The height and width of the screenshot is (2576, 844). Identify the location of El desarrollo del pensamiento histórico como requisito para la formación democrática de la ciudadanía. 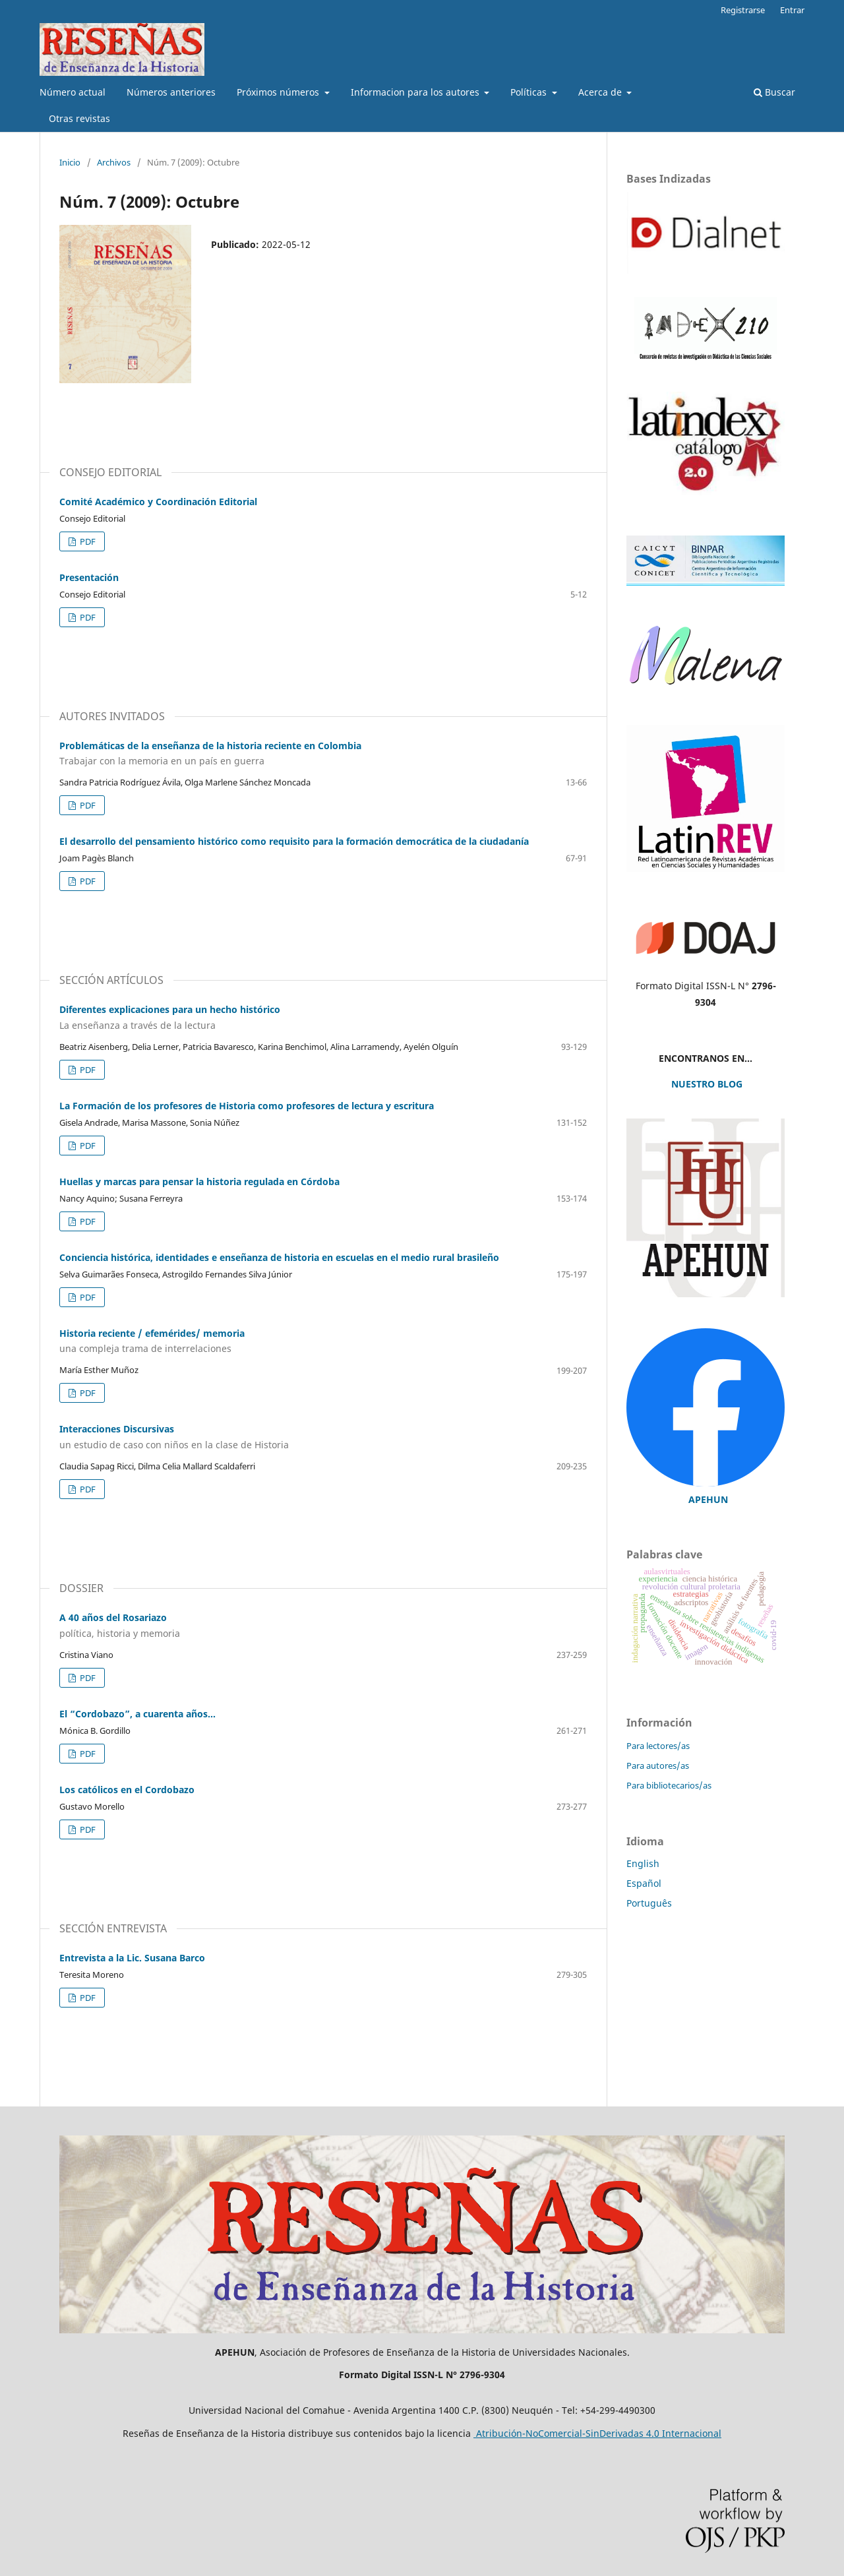
(294, 841).